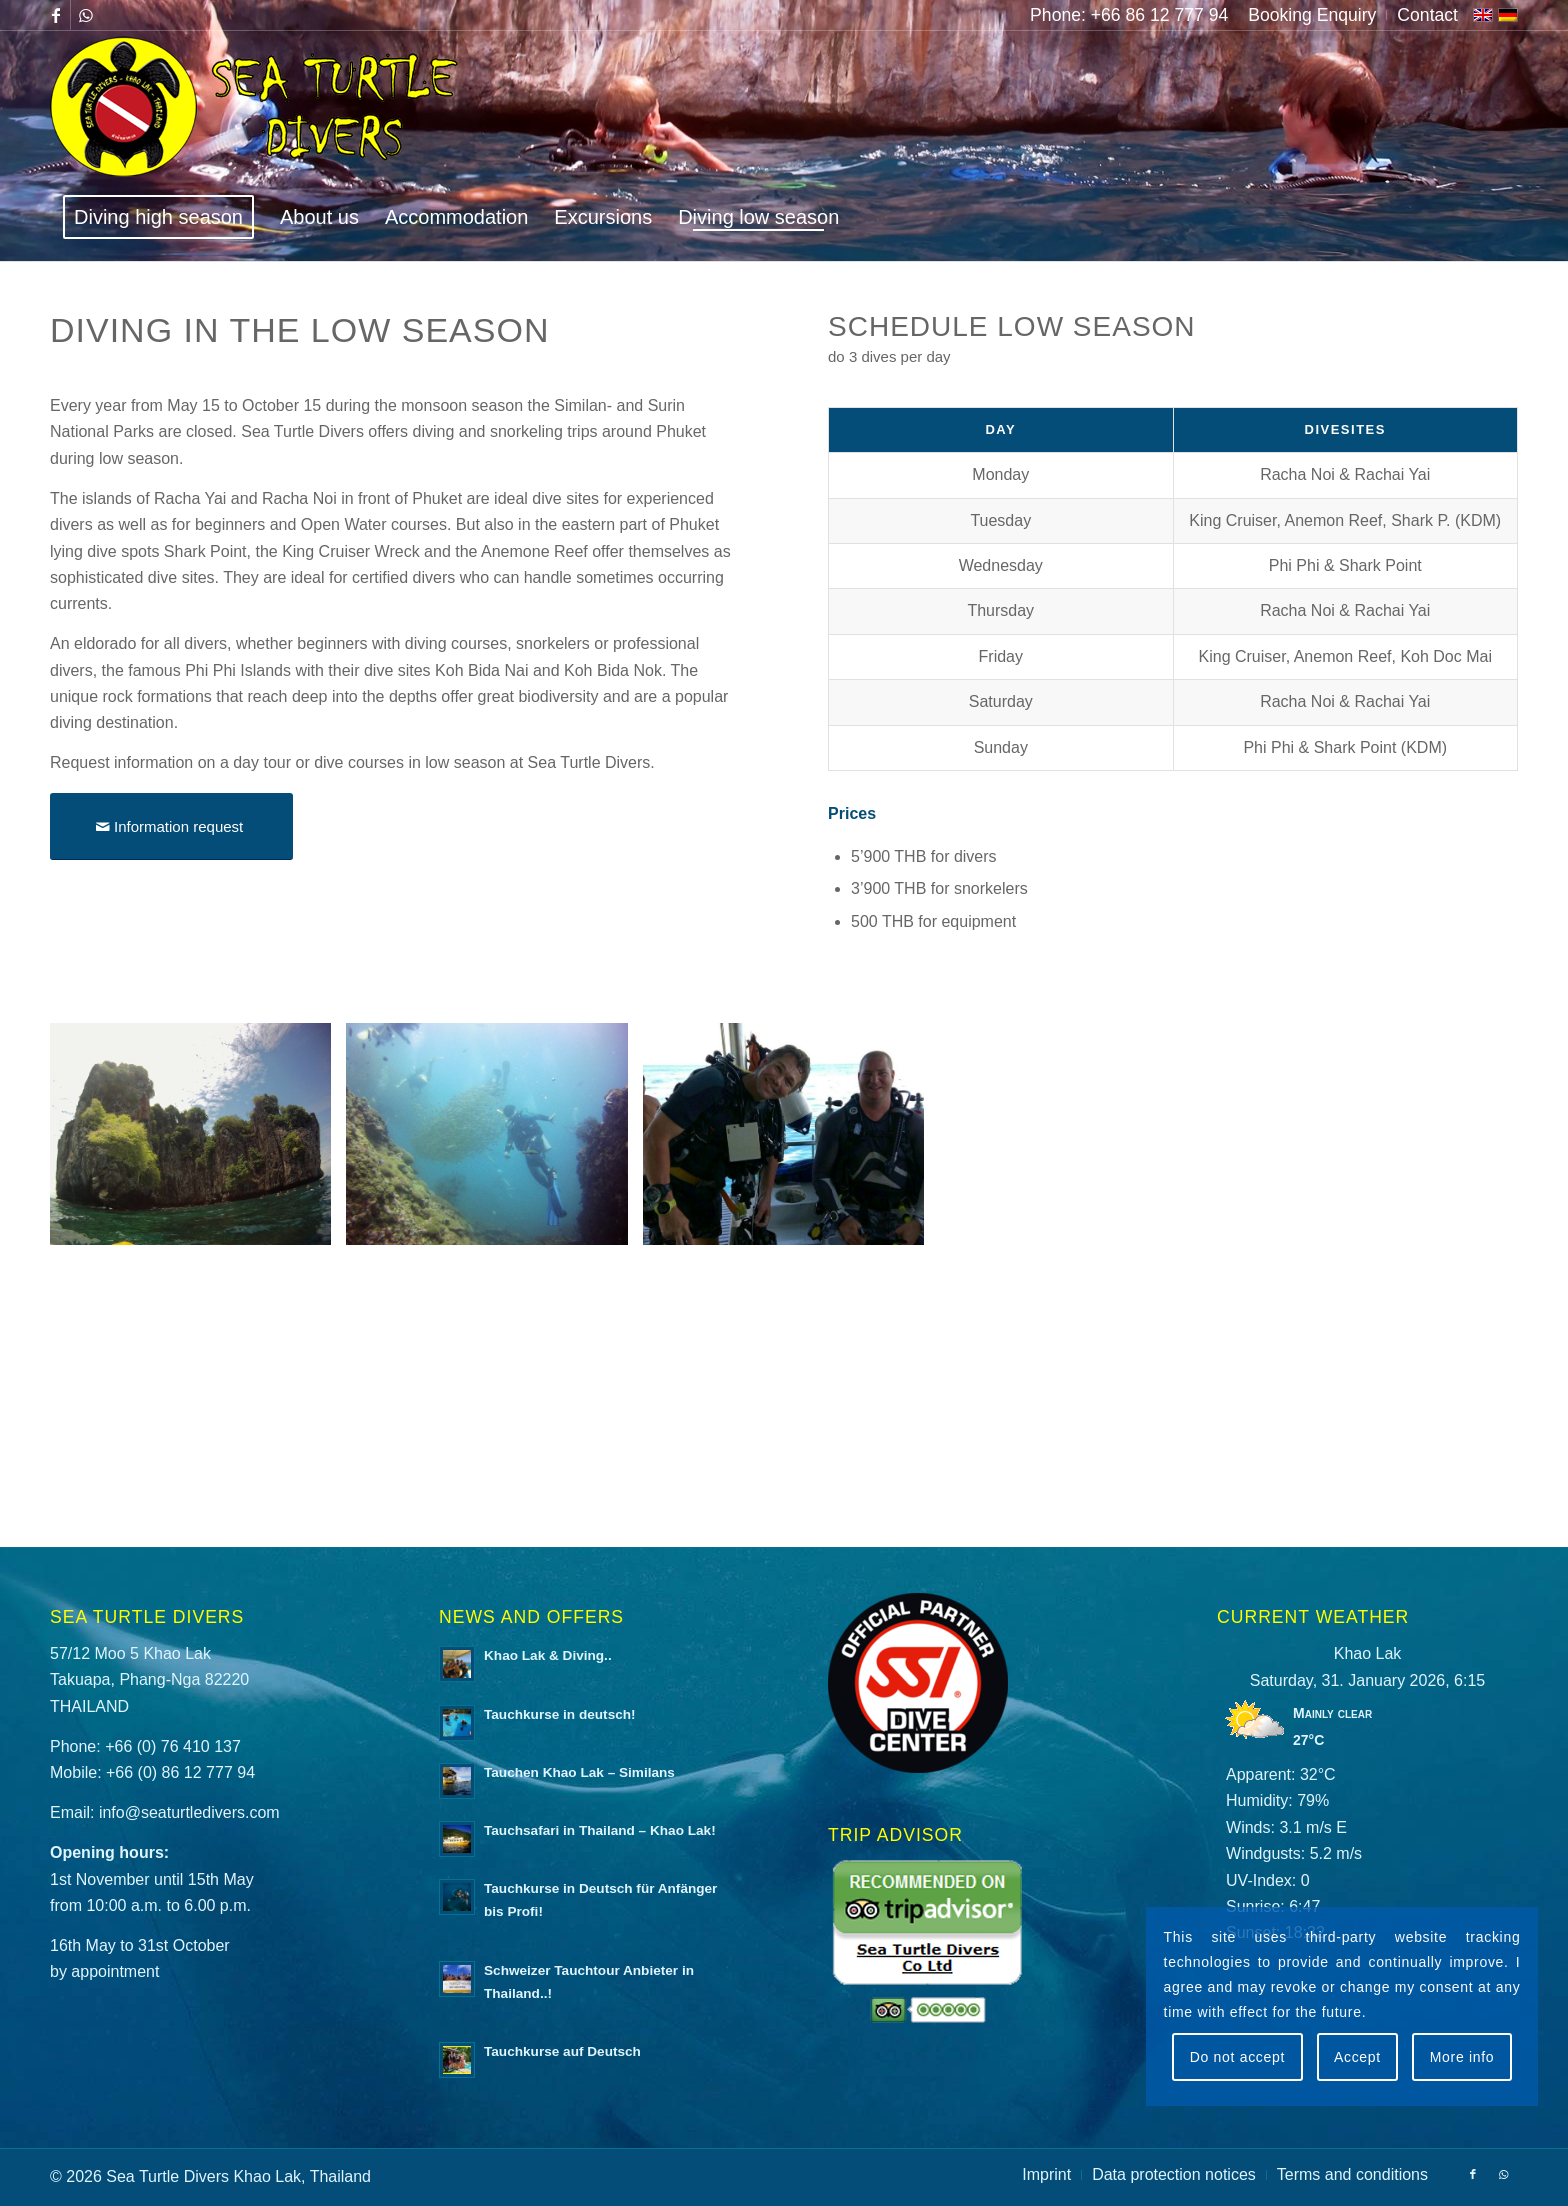 The height and width of the screenshot is (2206, 1568). What do you see at coordinates (560, 1714) in the screenshot?
I see `Tauchkurse in deutsch!` at bounding box center [560, 1714].